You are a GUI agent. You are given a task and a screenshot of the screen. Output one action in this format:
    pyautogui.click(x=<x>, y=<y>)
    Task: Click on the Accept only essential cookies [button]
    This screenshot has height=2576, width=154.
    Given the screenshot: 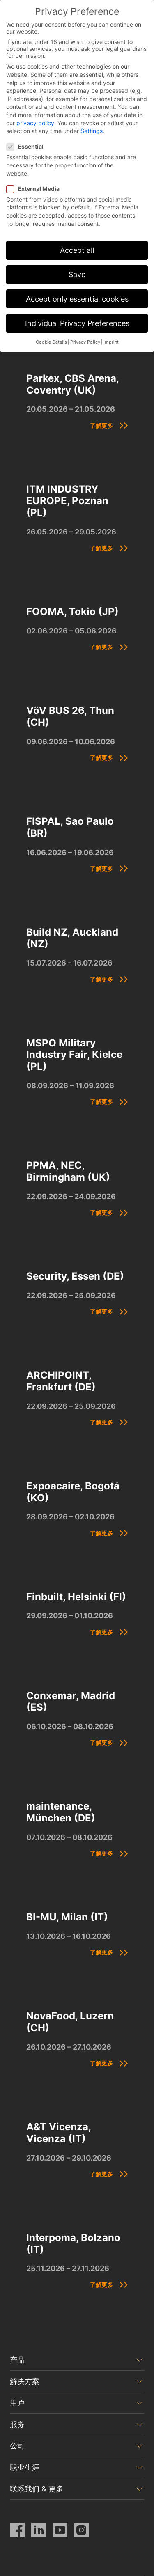 What is the action you would take?
    pyautogui.click(x=77, y=299)
    